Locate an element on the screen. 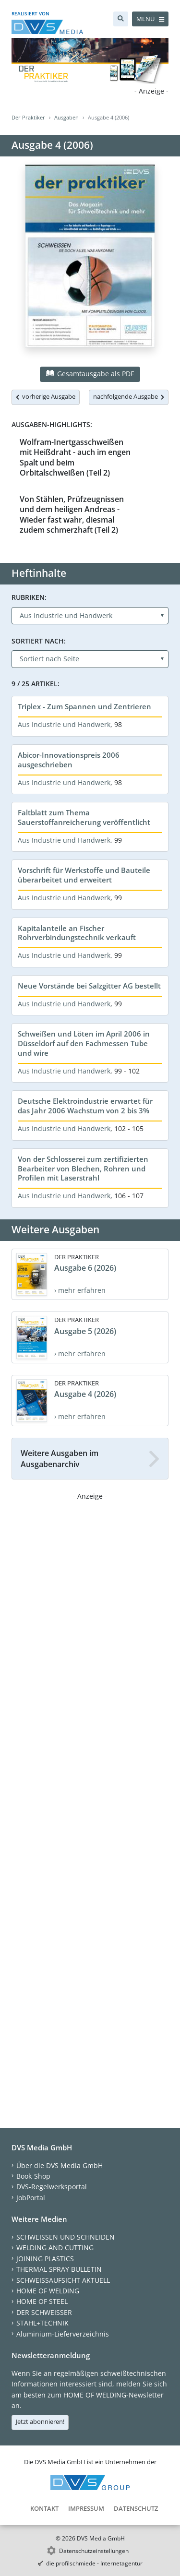  Kapitalanteile an Fischer Rohrverbindungstechnik verkauft is located at coordinates (77, 932).